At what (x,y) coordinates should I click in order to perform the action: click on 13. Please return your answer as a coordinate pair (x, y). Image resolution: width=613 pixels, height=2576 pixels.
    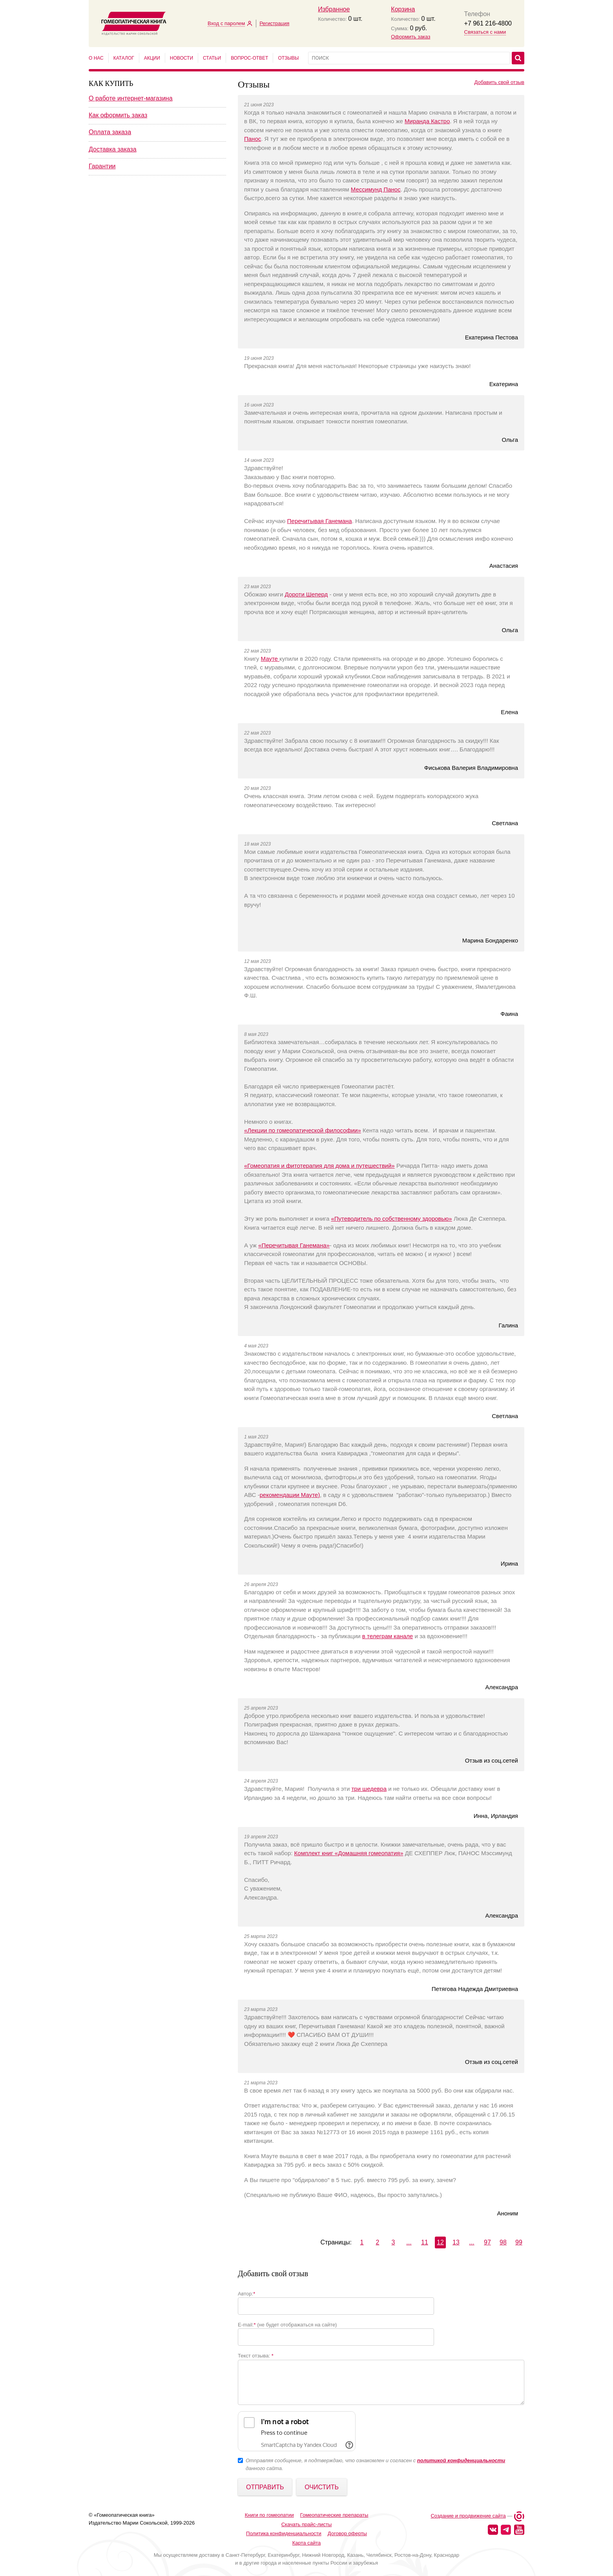
    Looking at the image, I should click on (456, 2242).